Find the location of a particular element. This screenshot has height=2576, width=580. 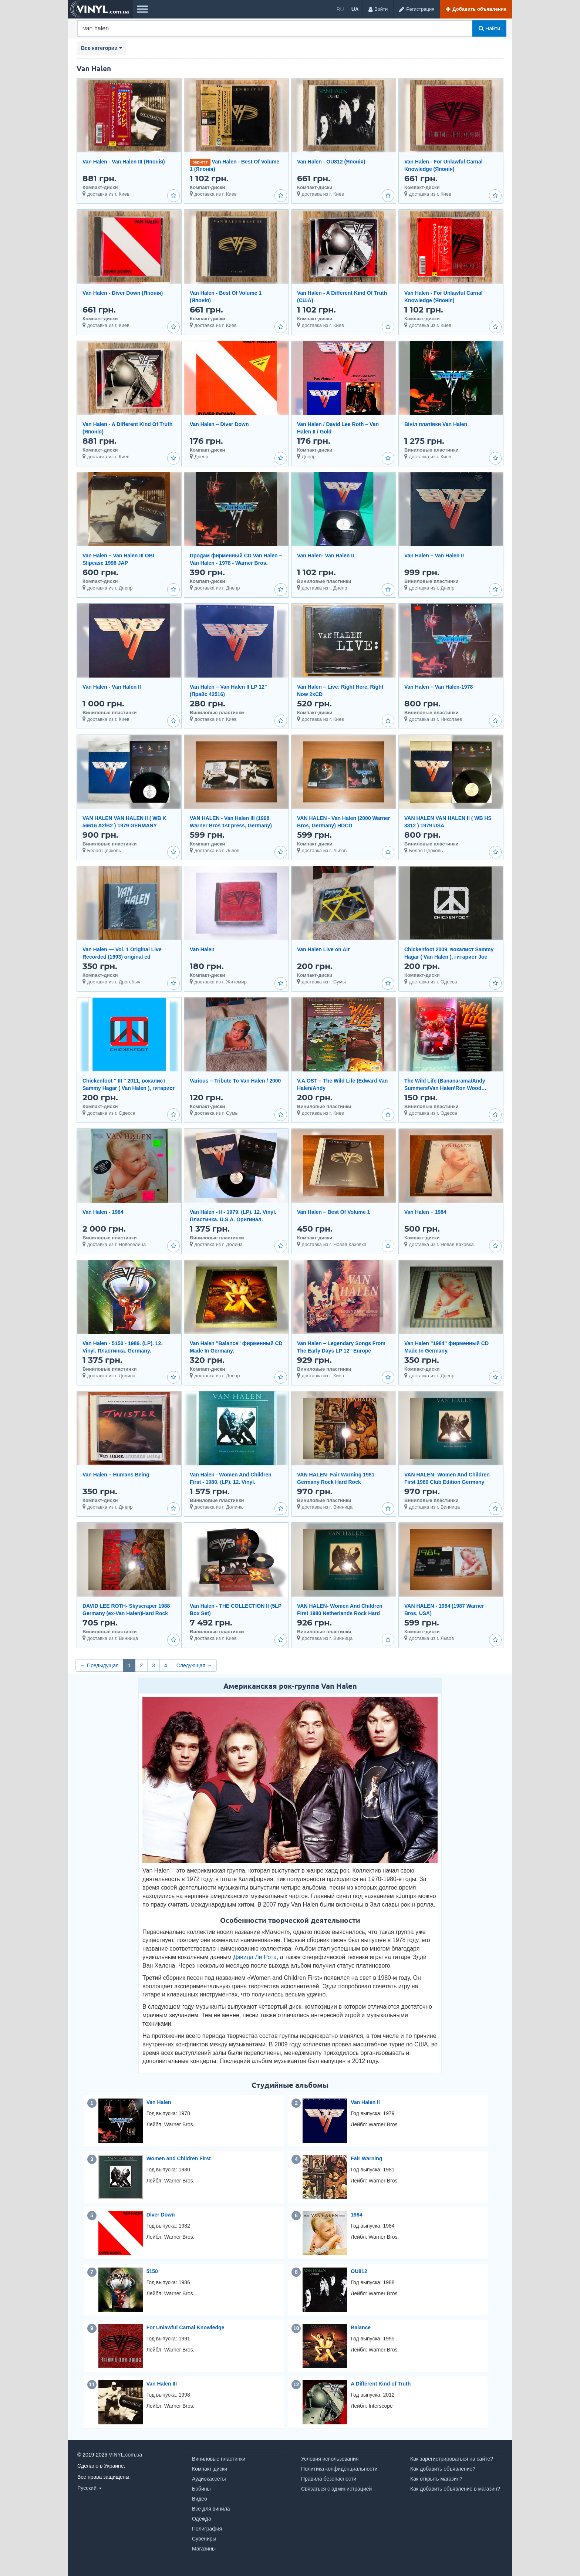

Продам фирменный CD Van Halen – Van Halen - 1978 - Warner Bros. Records – 3075-2 -- Europe is located at coordinates (236, 563).